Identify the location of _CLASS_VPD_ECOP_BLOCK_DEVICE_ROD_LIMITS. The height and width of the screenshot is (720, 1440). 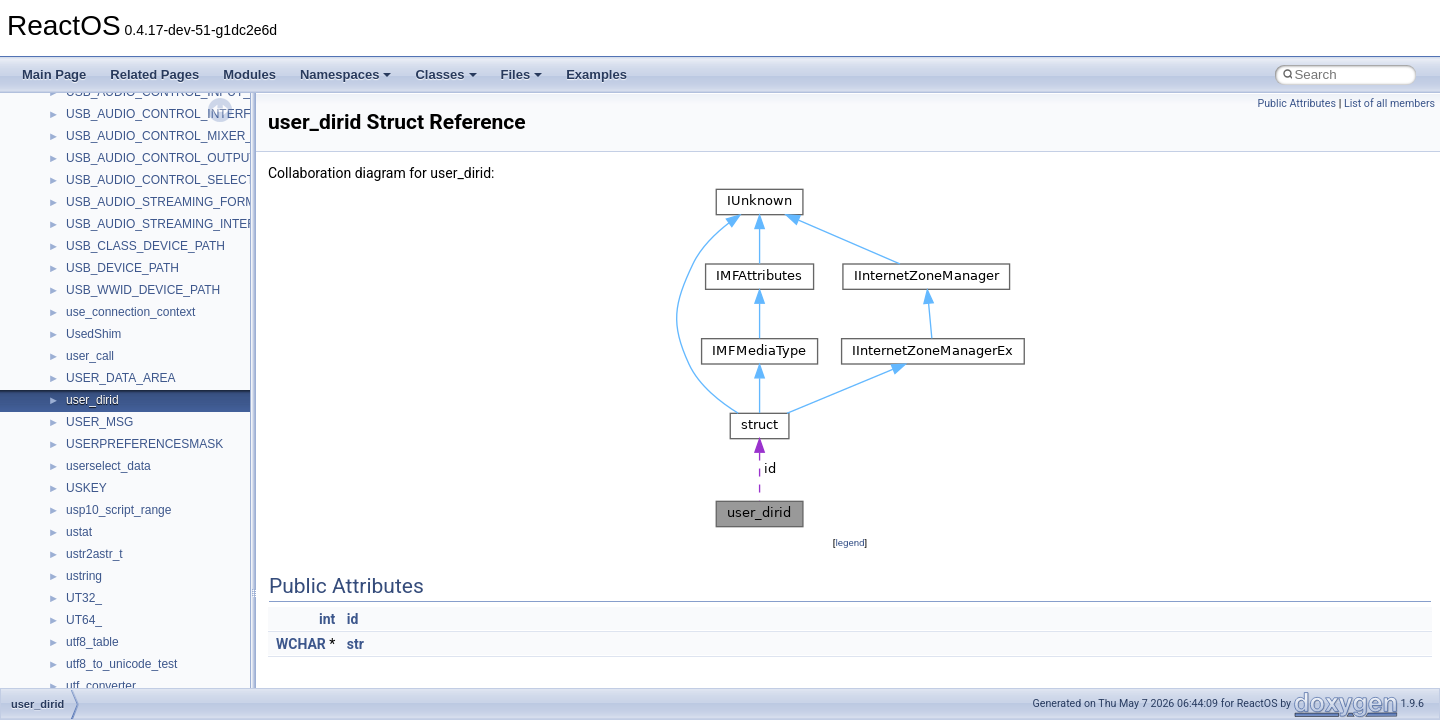
(213, 539).